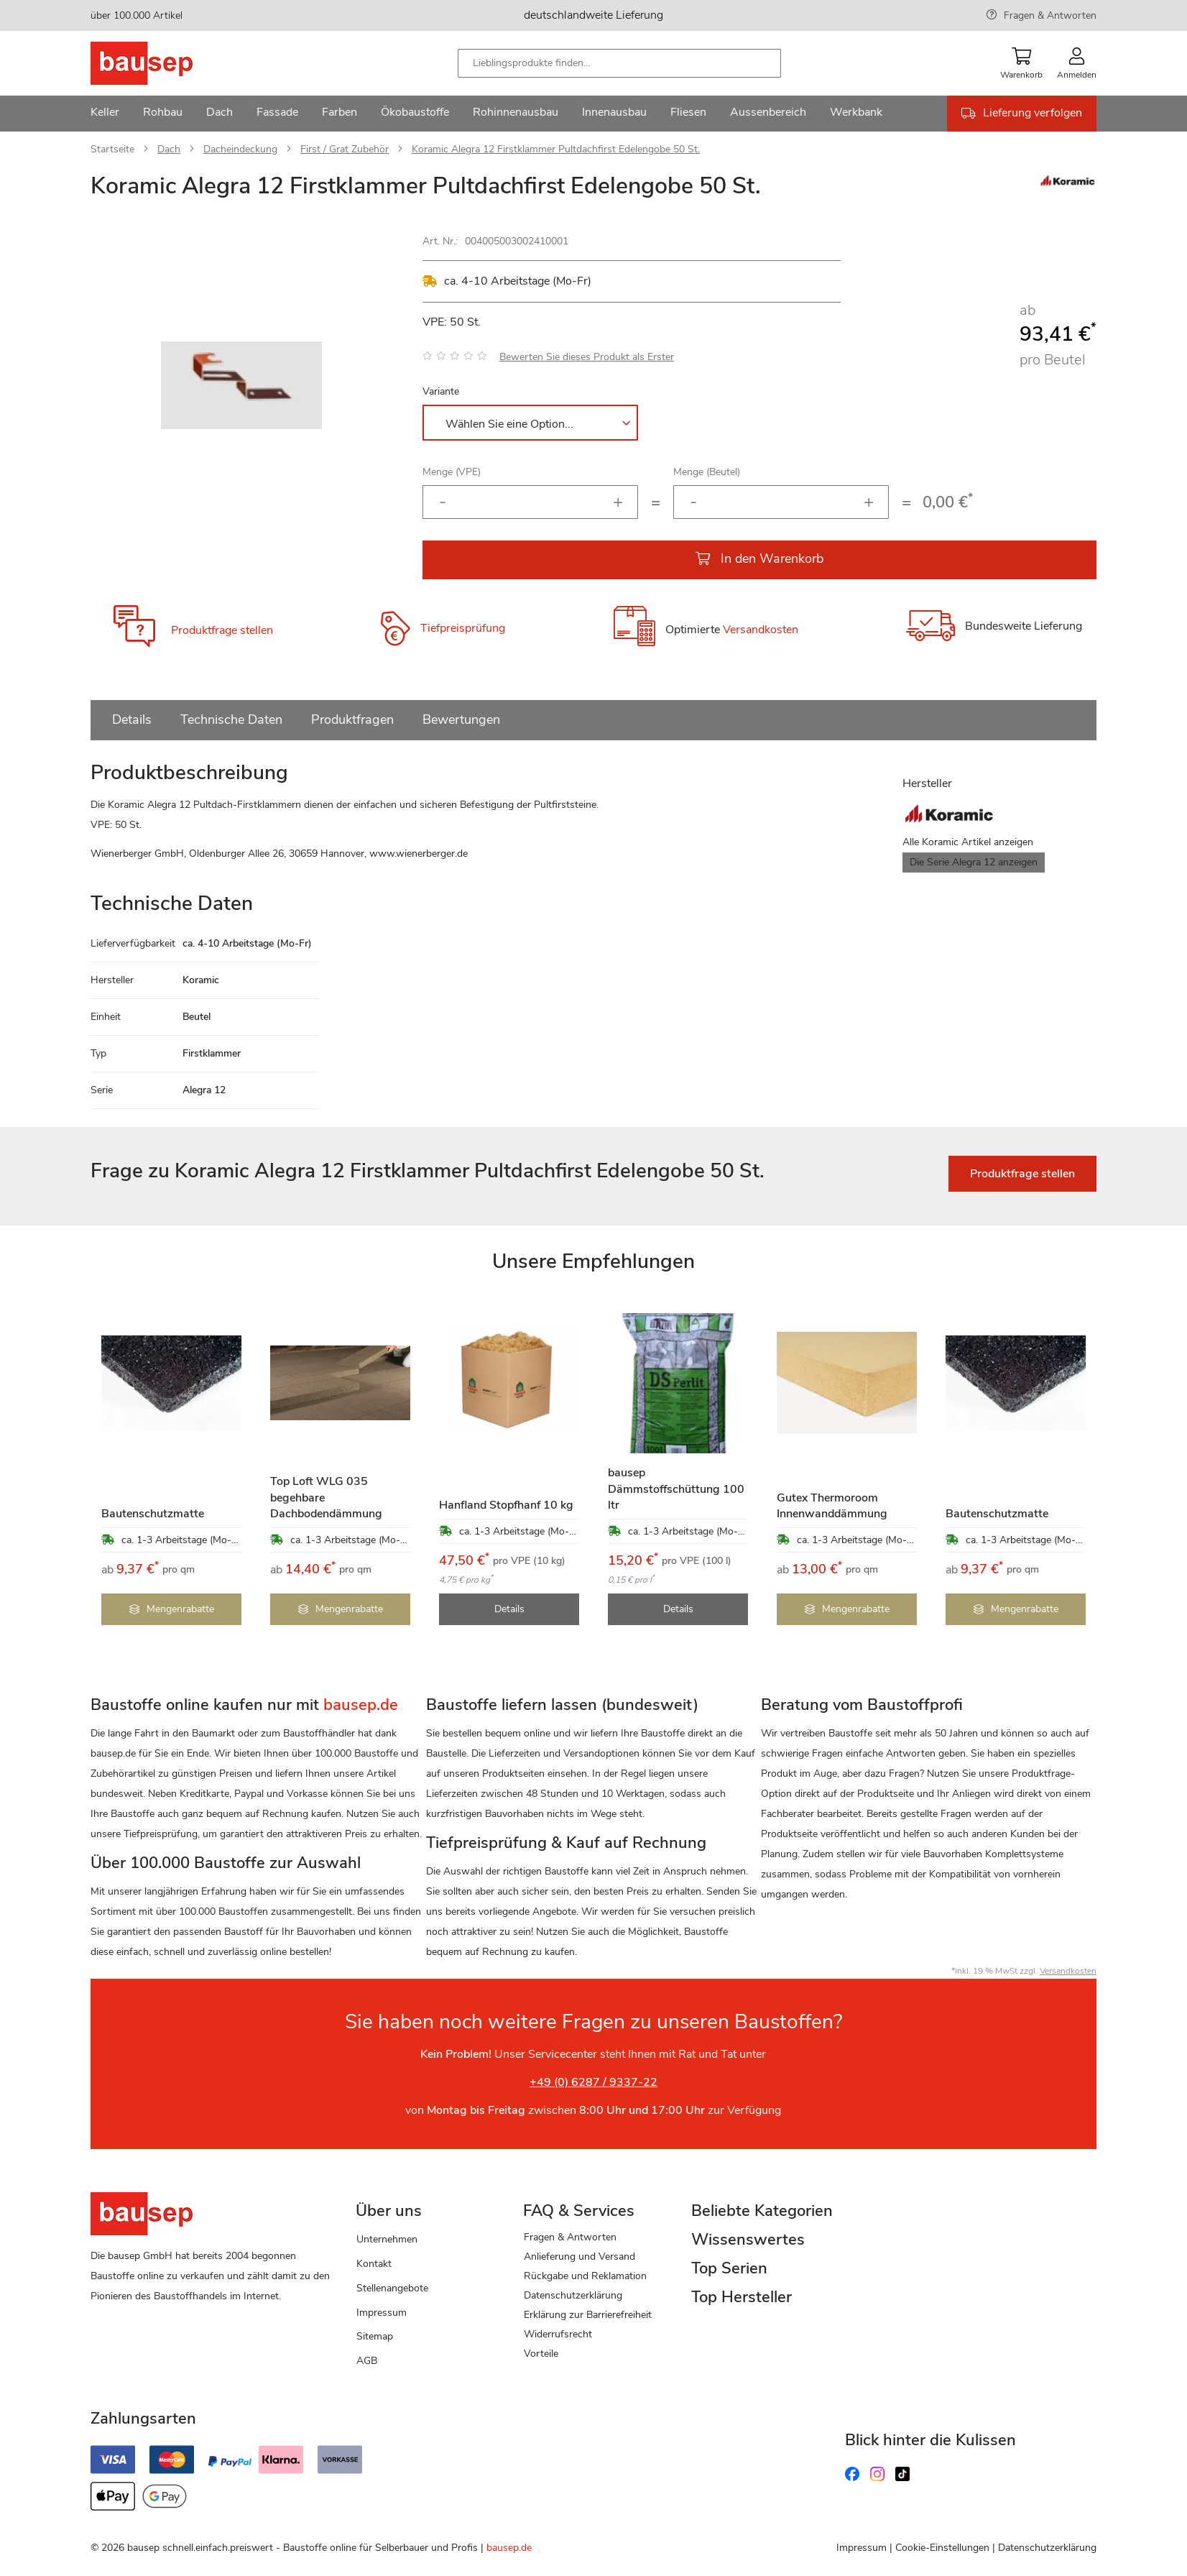  What do you see at coordinates (374, 2264) in the screenshot?
I see `Kontakt` at bounding box center [374, 2264].